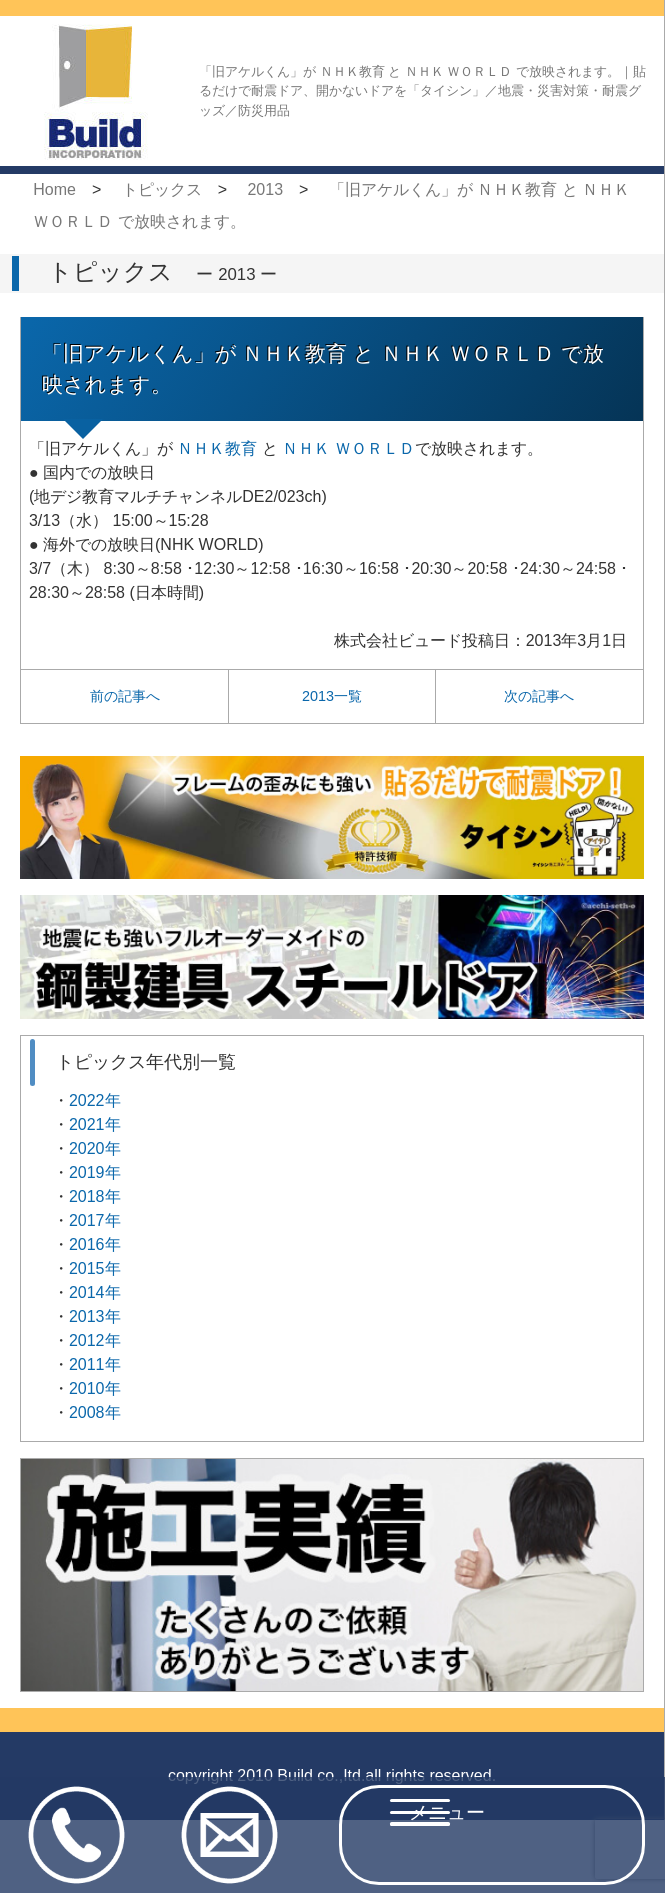  I want to click on 2017年, so click(95, 1220).